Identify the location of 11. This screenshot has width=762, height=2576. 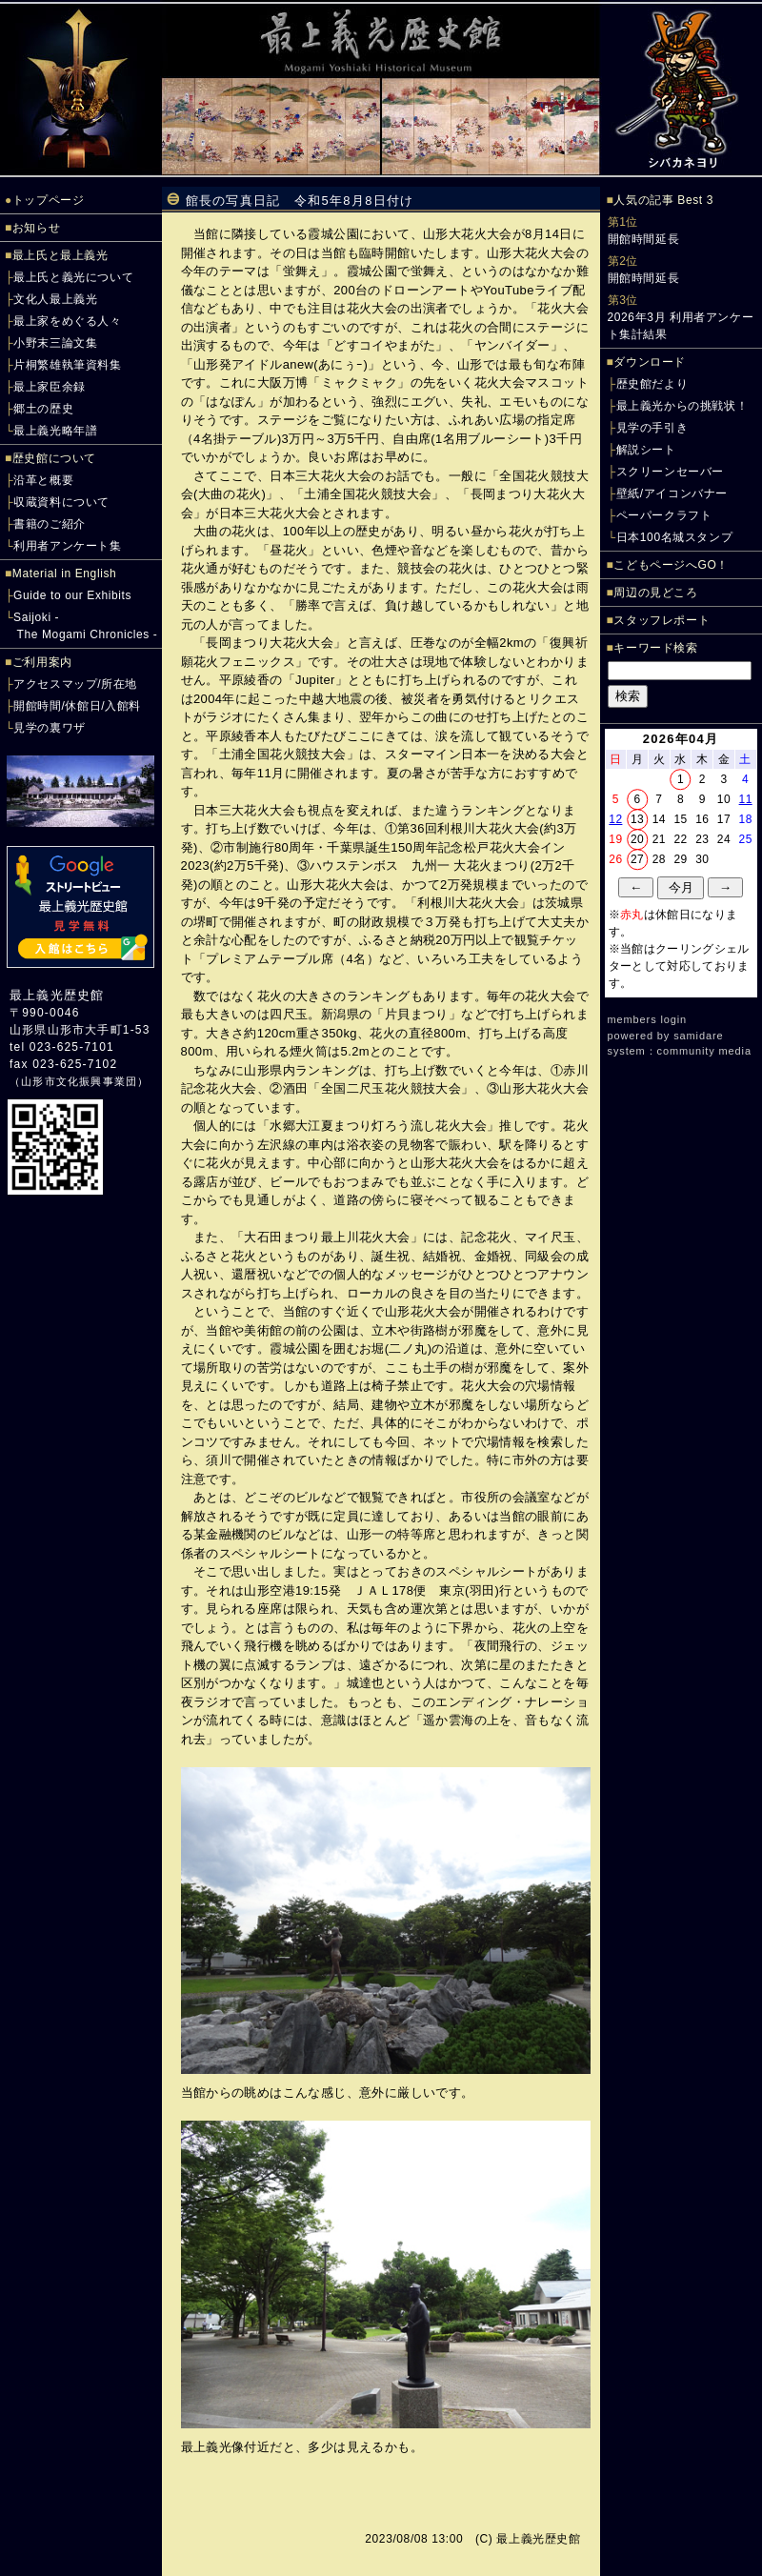
(745, 799).